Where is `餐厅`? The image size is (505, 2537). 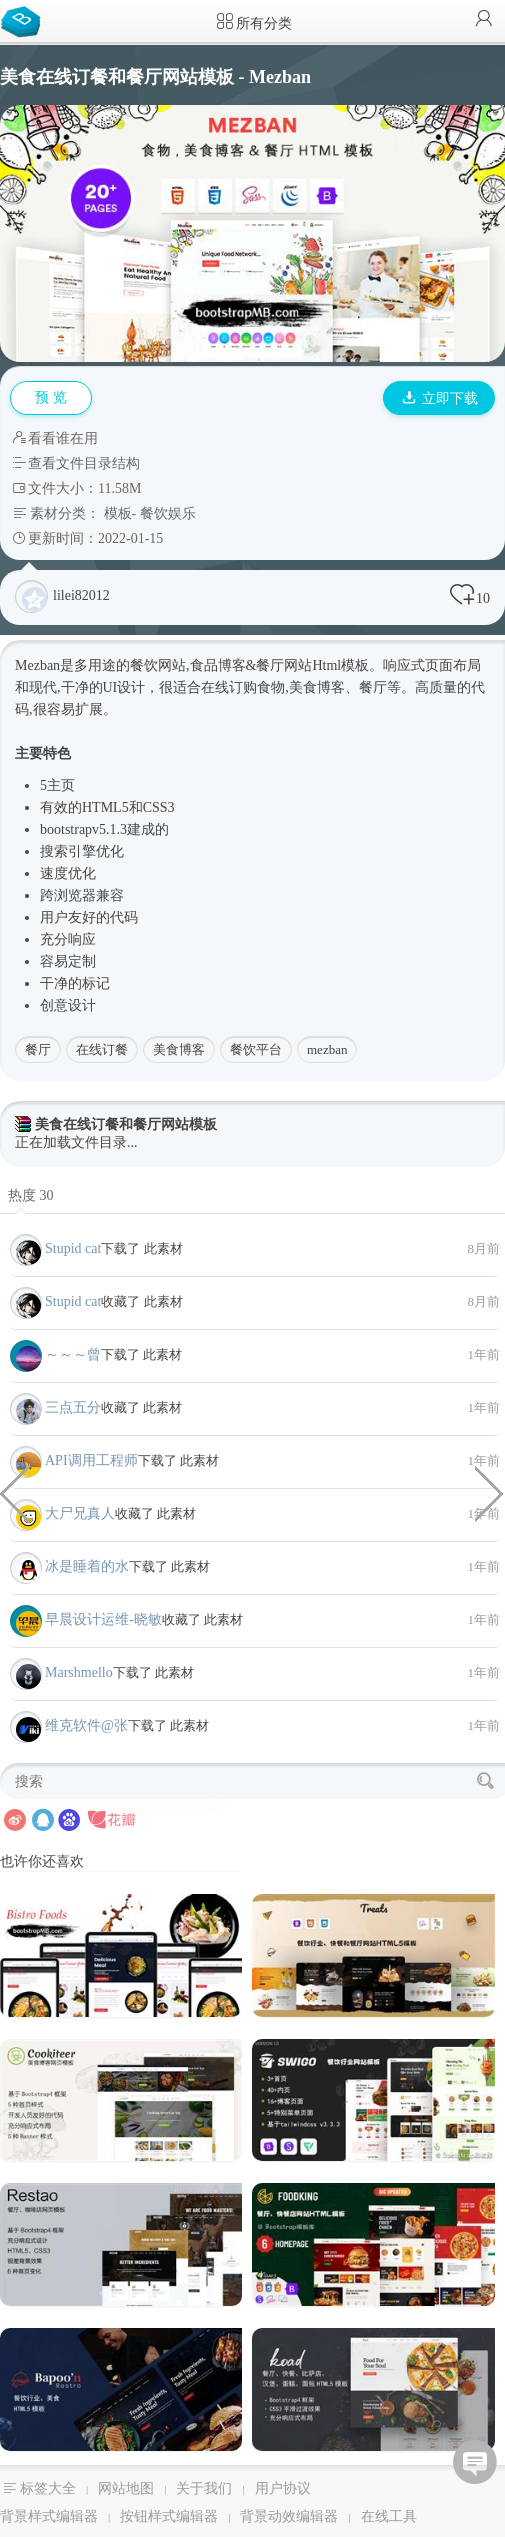 餐厅 is located at coordinates (38, 1049).